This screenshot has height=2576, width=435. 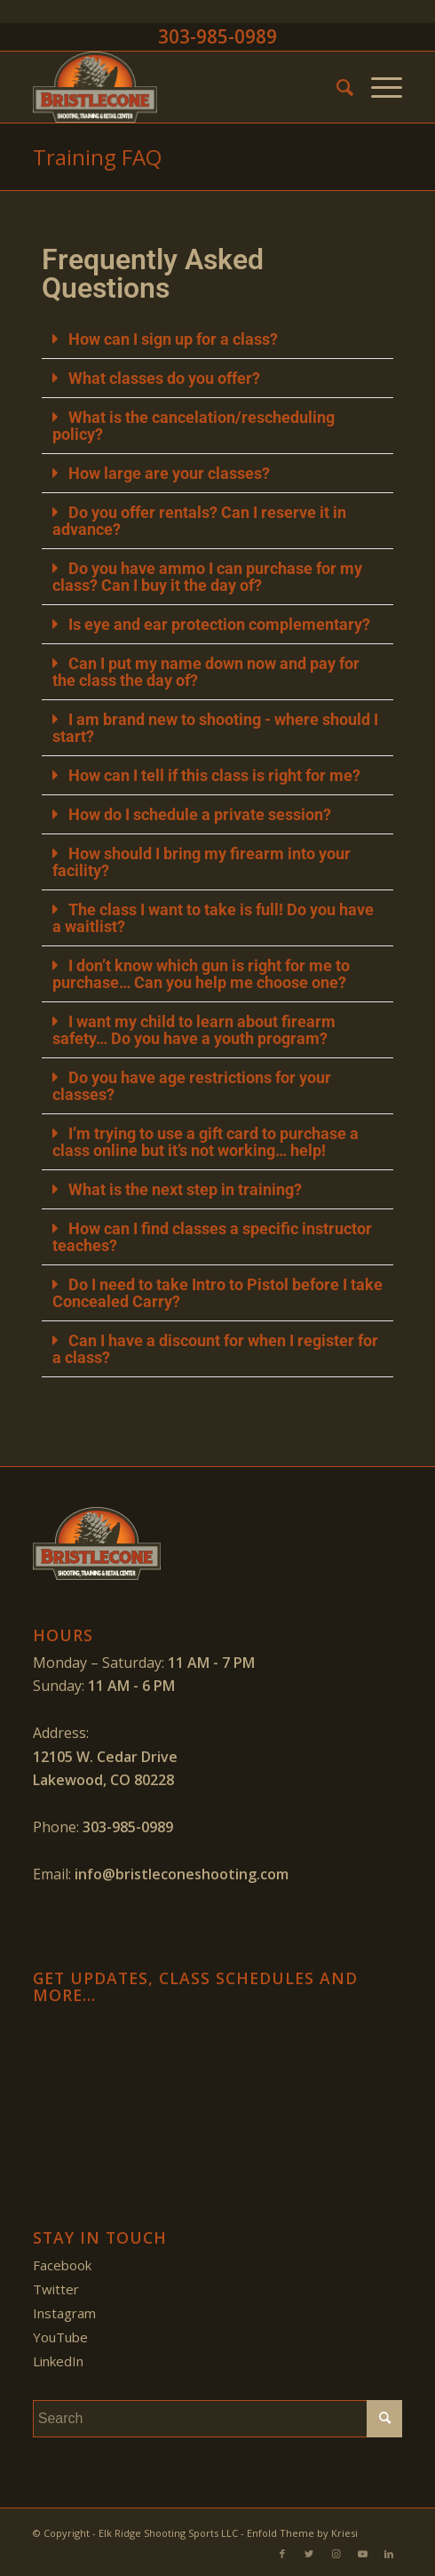 What do you see at coordinates (191, 1086) in the screenshot?
I see `Do you have age restrictions for your classes?` at bounding box center [191, 1086].